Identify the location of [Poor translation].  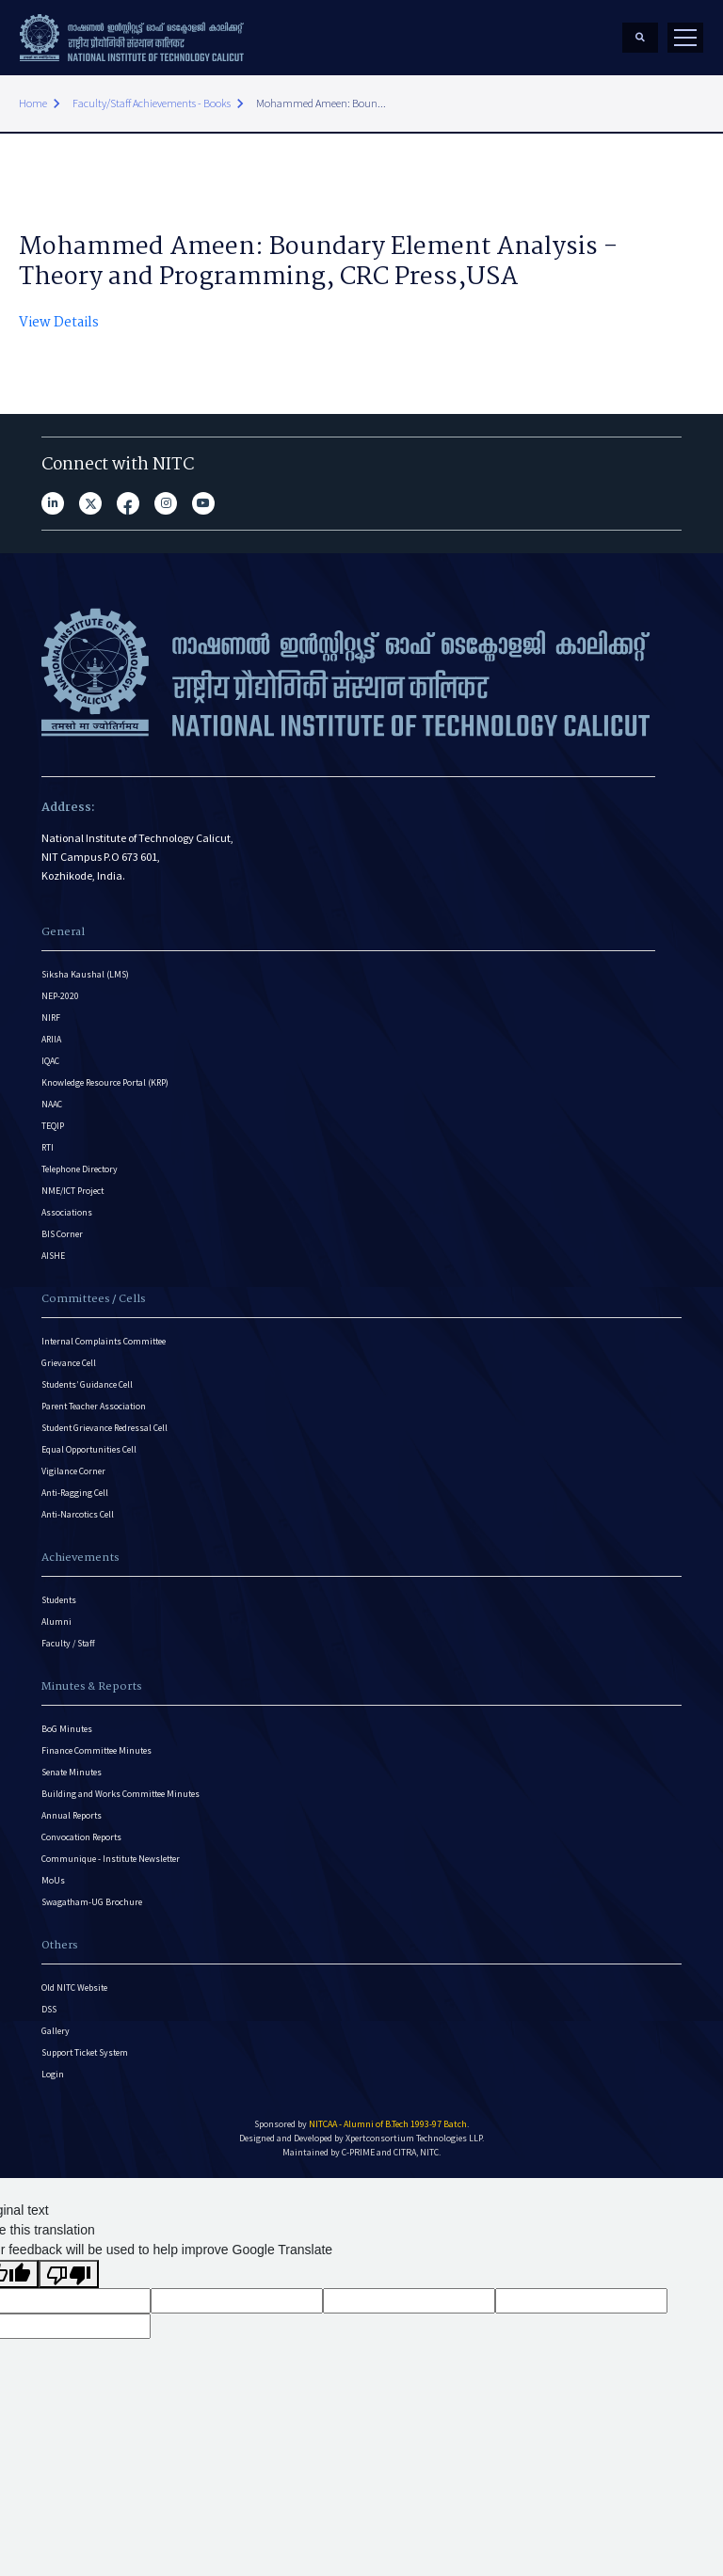
(69, 2274).